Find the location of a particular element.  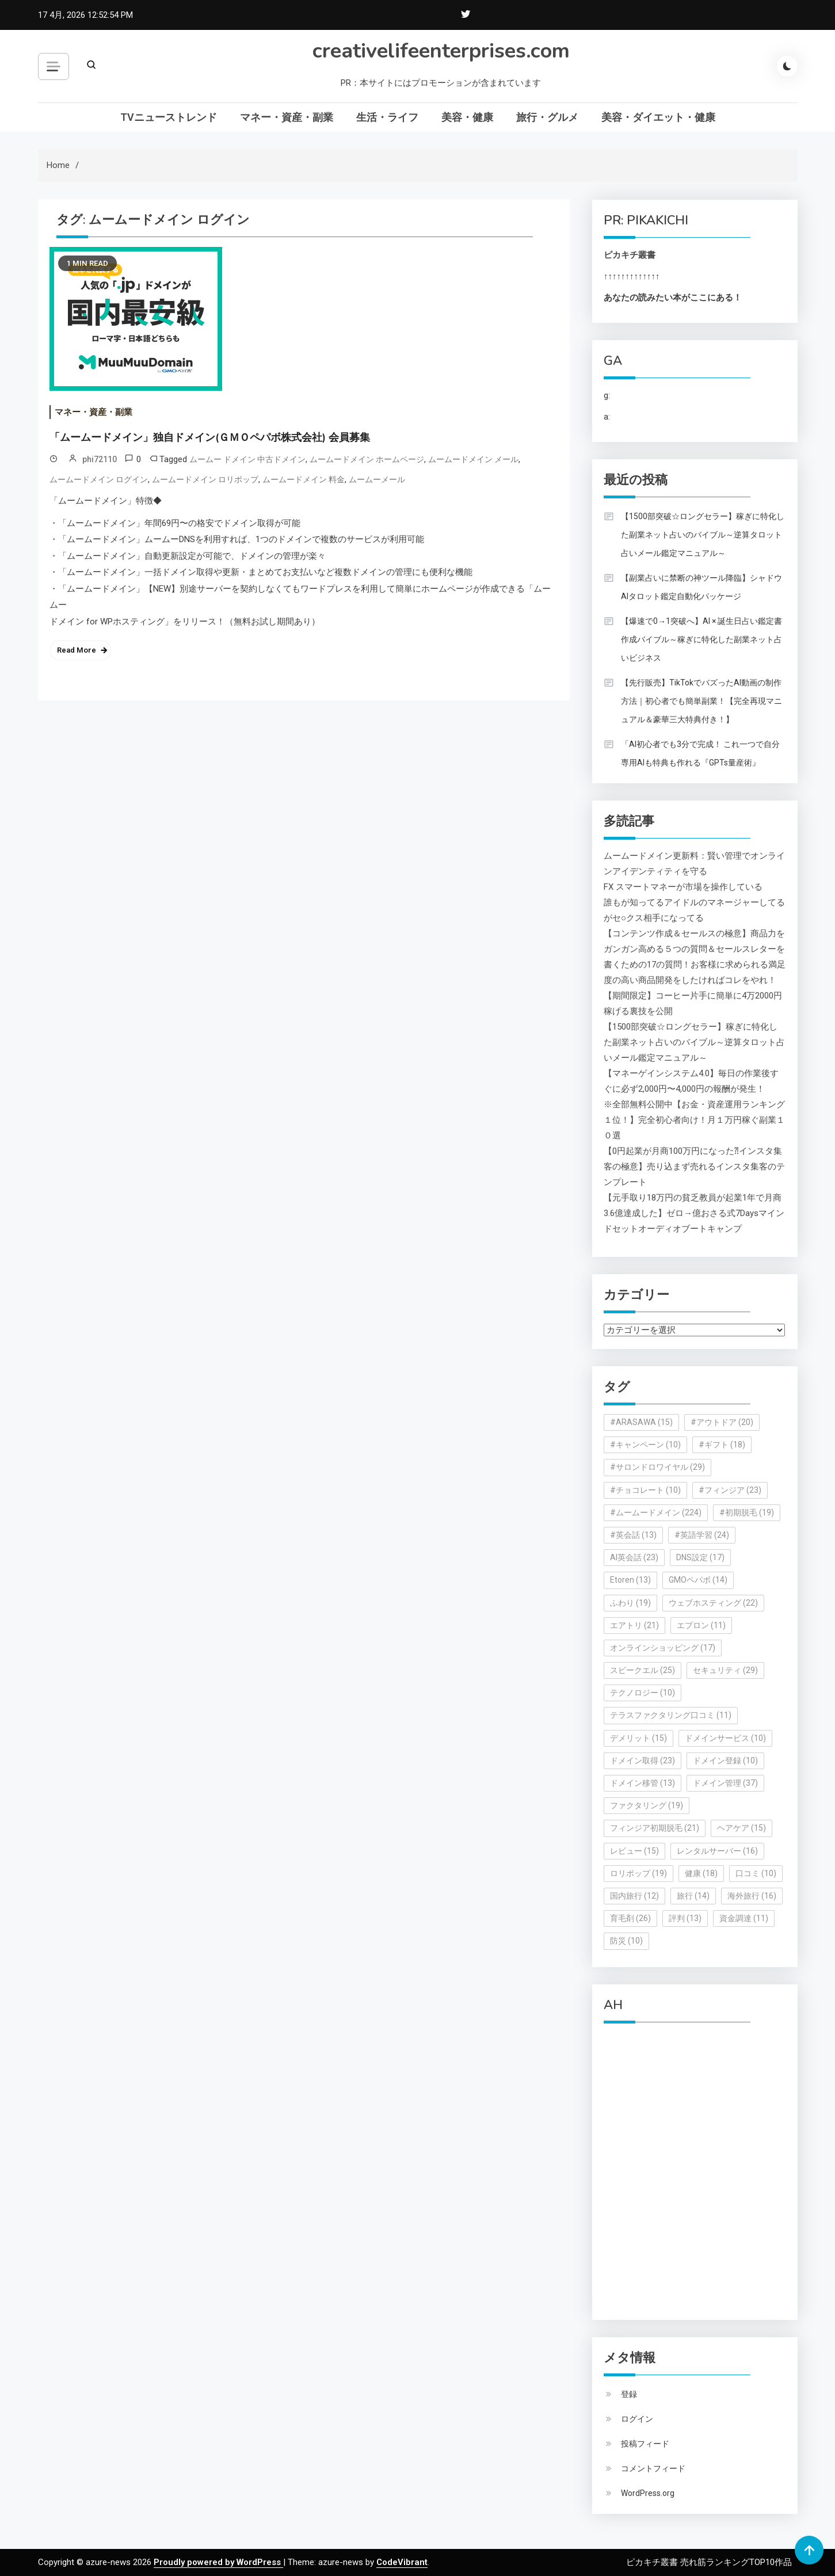

健康 [健康 (18個の項目)] is located at coordinates (701, 1873).